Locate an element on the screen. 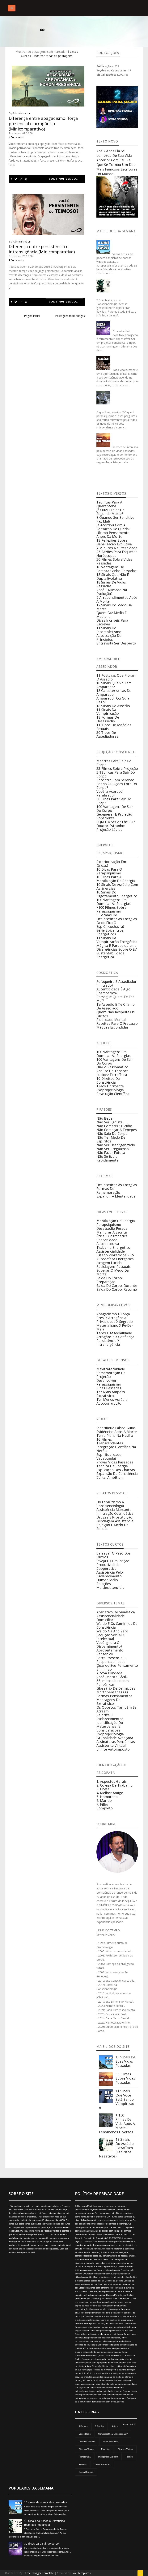 The image size is (148, 2576). Assistencialidade Domiciliar is located at coordinates (110, 1618).